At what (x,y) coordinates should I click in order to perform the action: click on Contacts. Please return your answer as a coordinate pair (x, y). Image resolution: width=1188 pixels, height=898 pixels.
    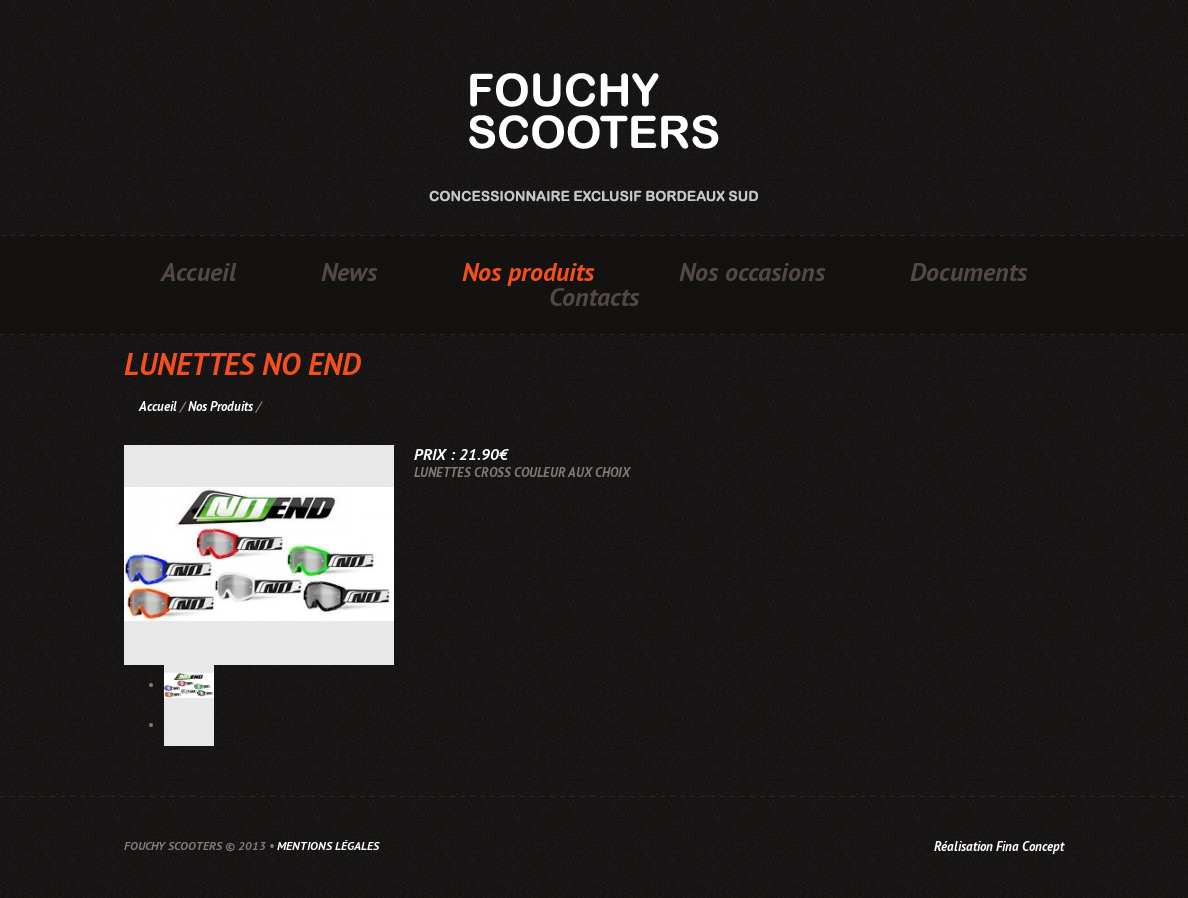
    Looking at the image, I should click on (594, 297).